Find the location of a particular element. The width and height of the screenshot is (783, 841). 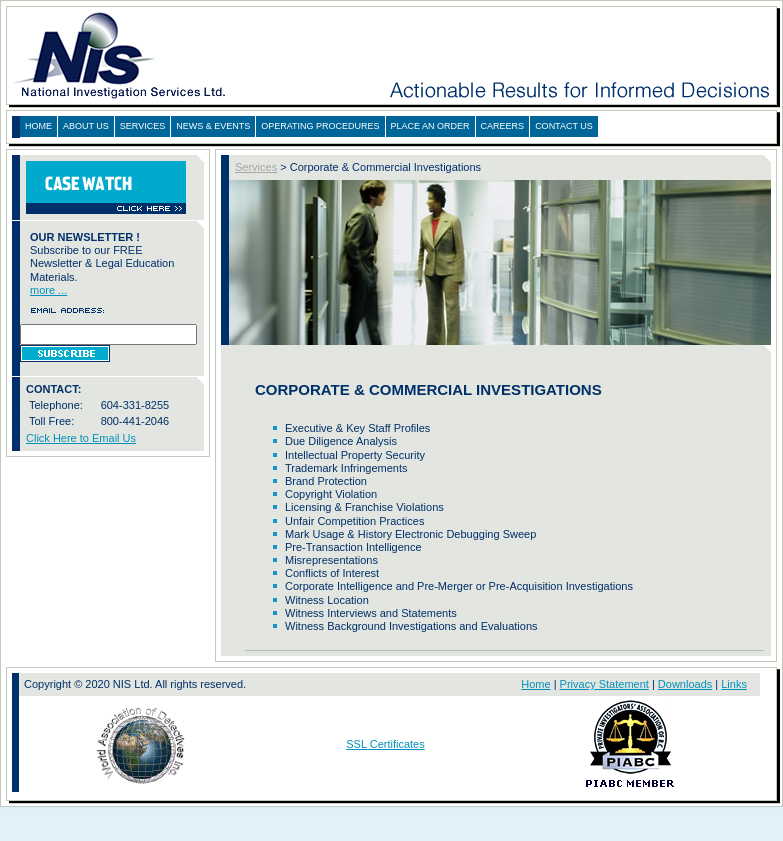

PLACE AN ORDER is located at coordinates (430, 126).